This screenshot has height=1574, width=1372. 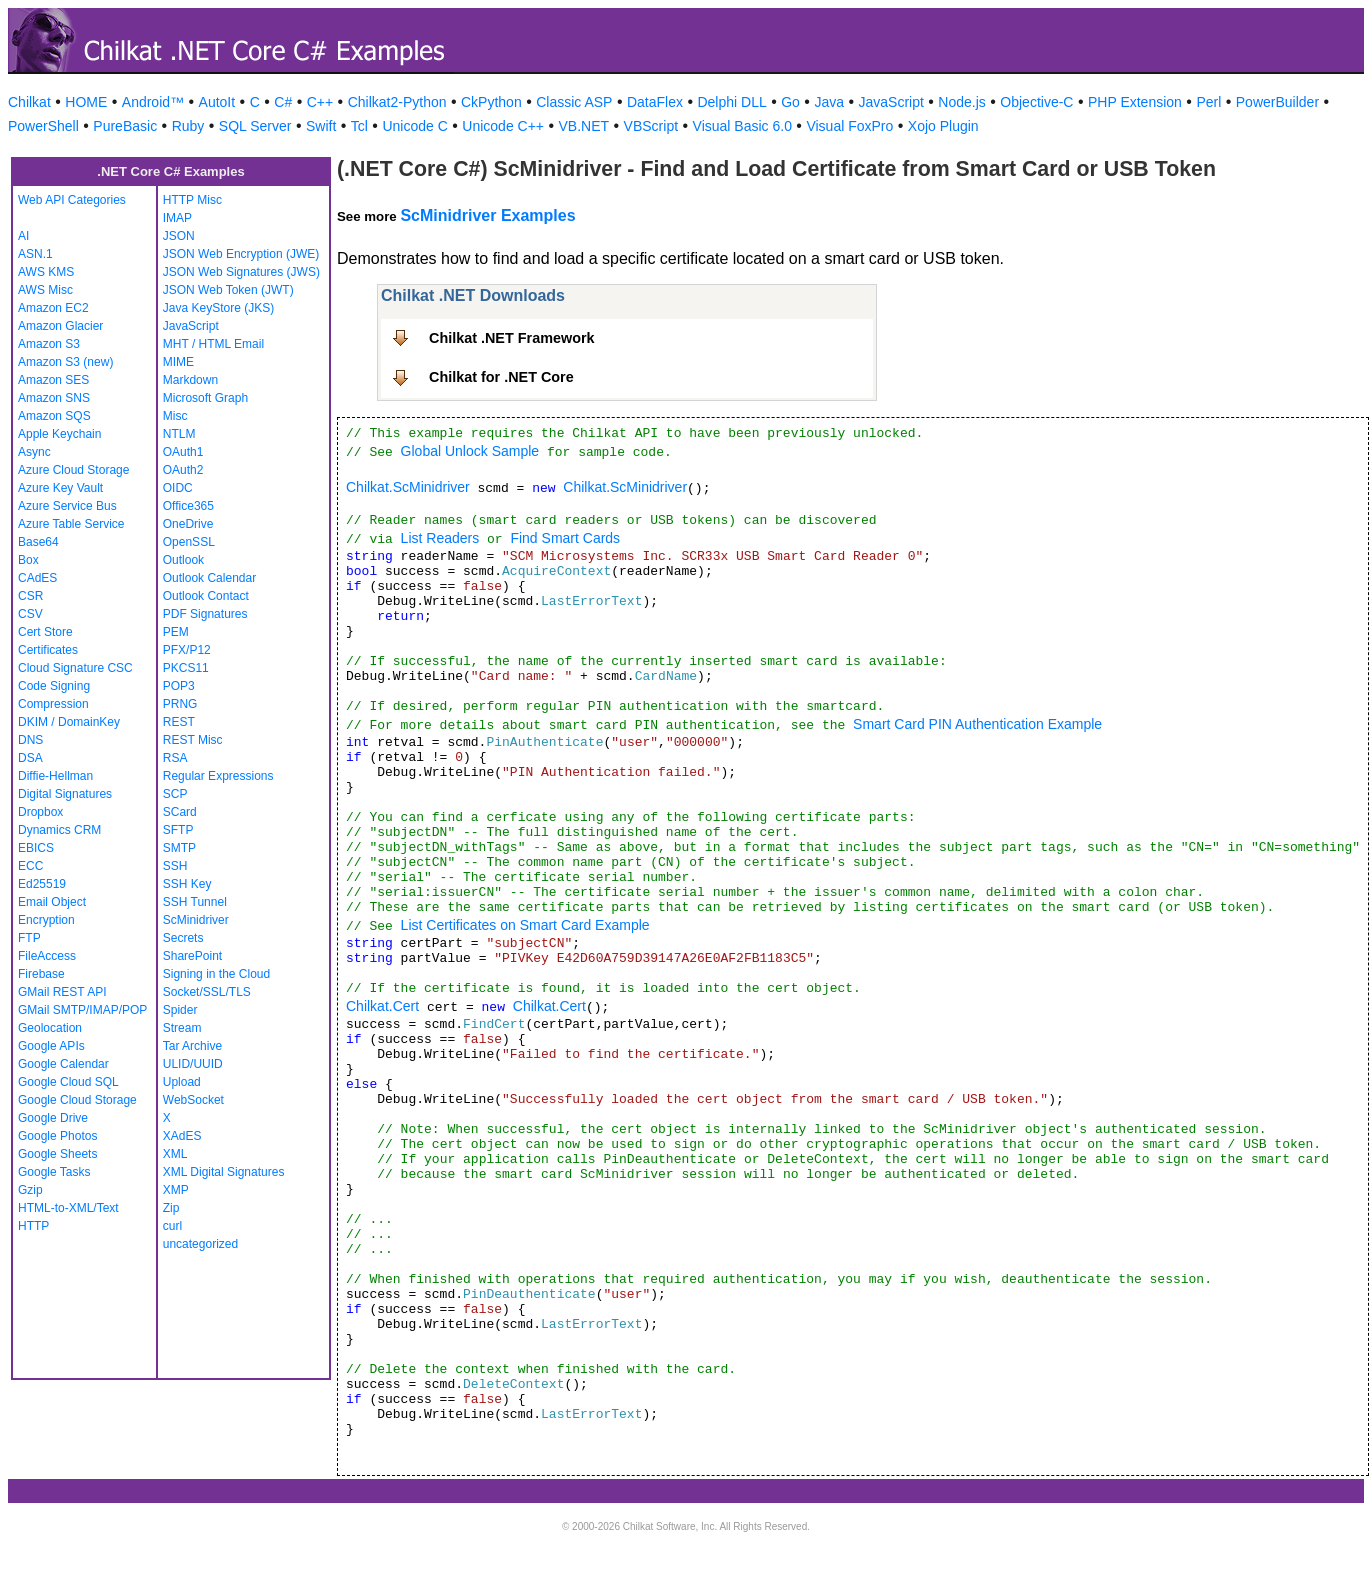 I want to click on OpenSSL, so click(x=189, y=542).